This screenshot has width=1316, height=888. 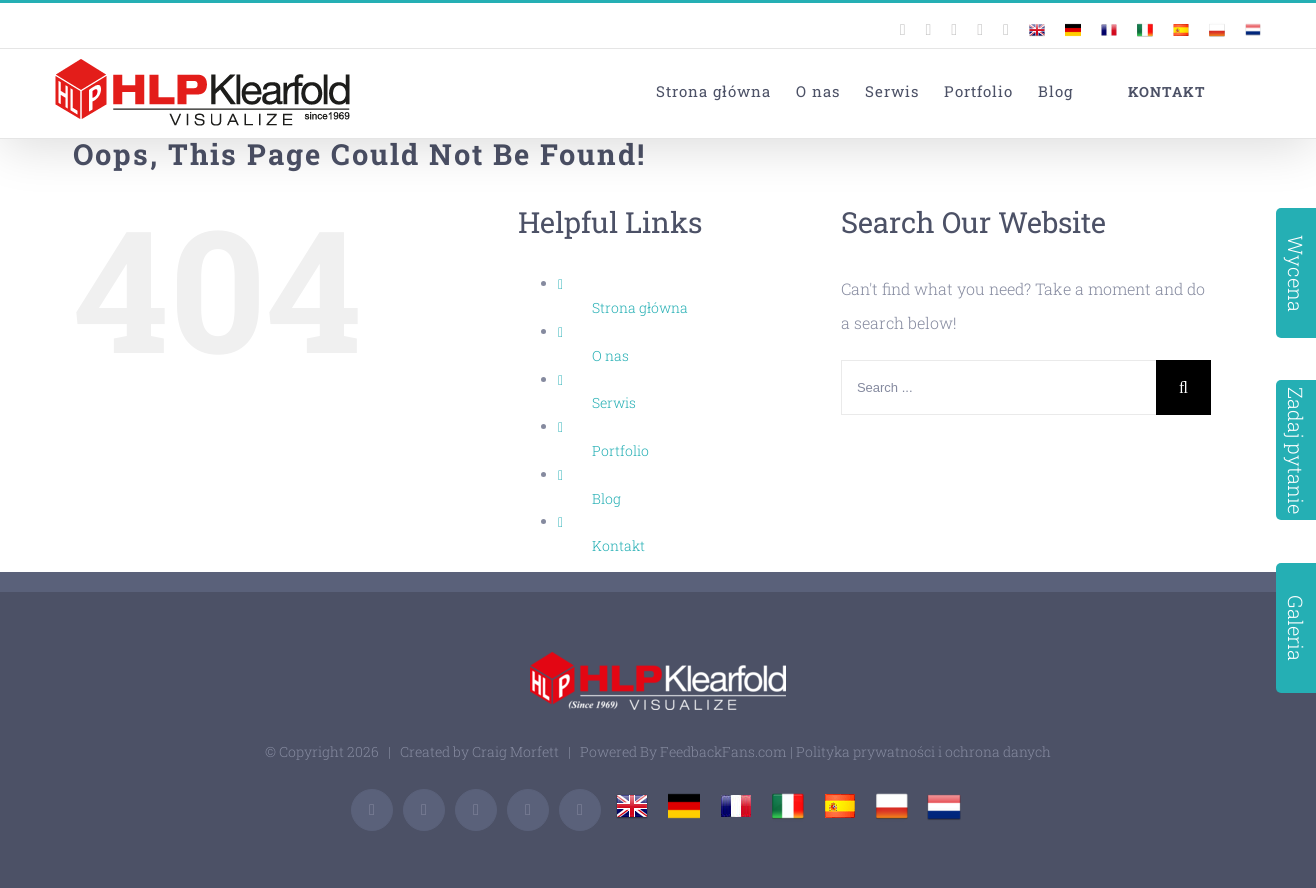 What do you see at coordinates (723, 751) in the screenshot?
I see `FeedbackFans.com` at bounding box center [723, 751].